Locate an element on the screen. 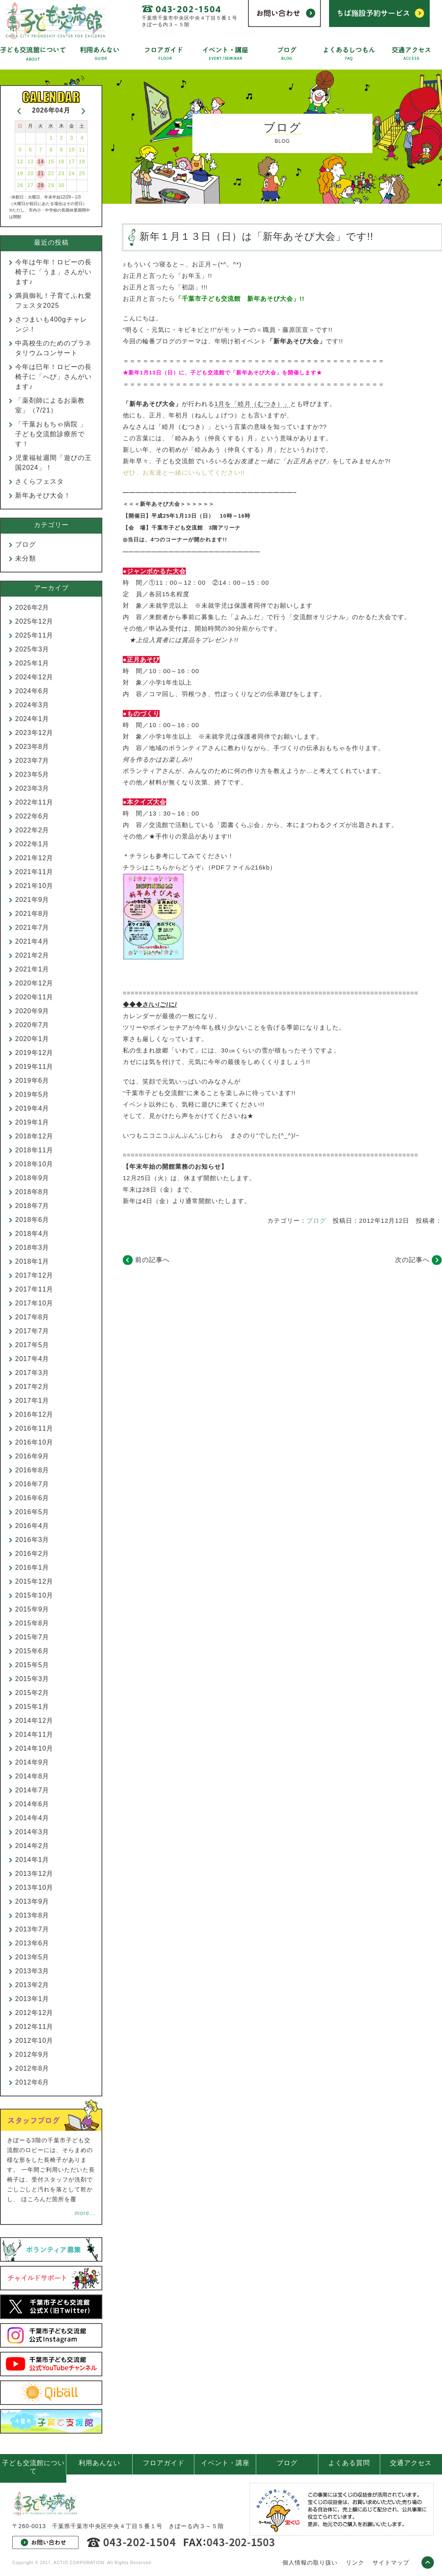 Image resolution: width=442 pixels, height=2576 pixels. 2023年7月 is located at coordinates (32, 760).